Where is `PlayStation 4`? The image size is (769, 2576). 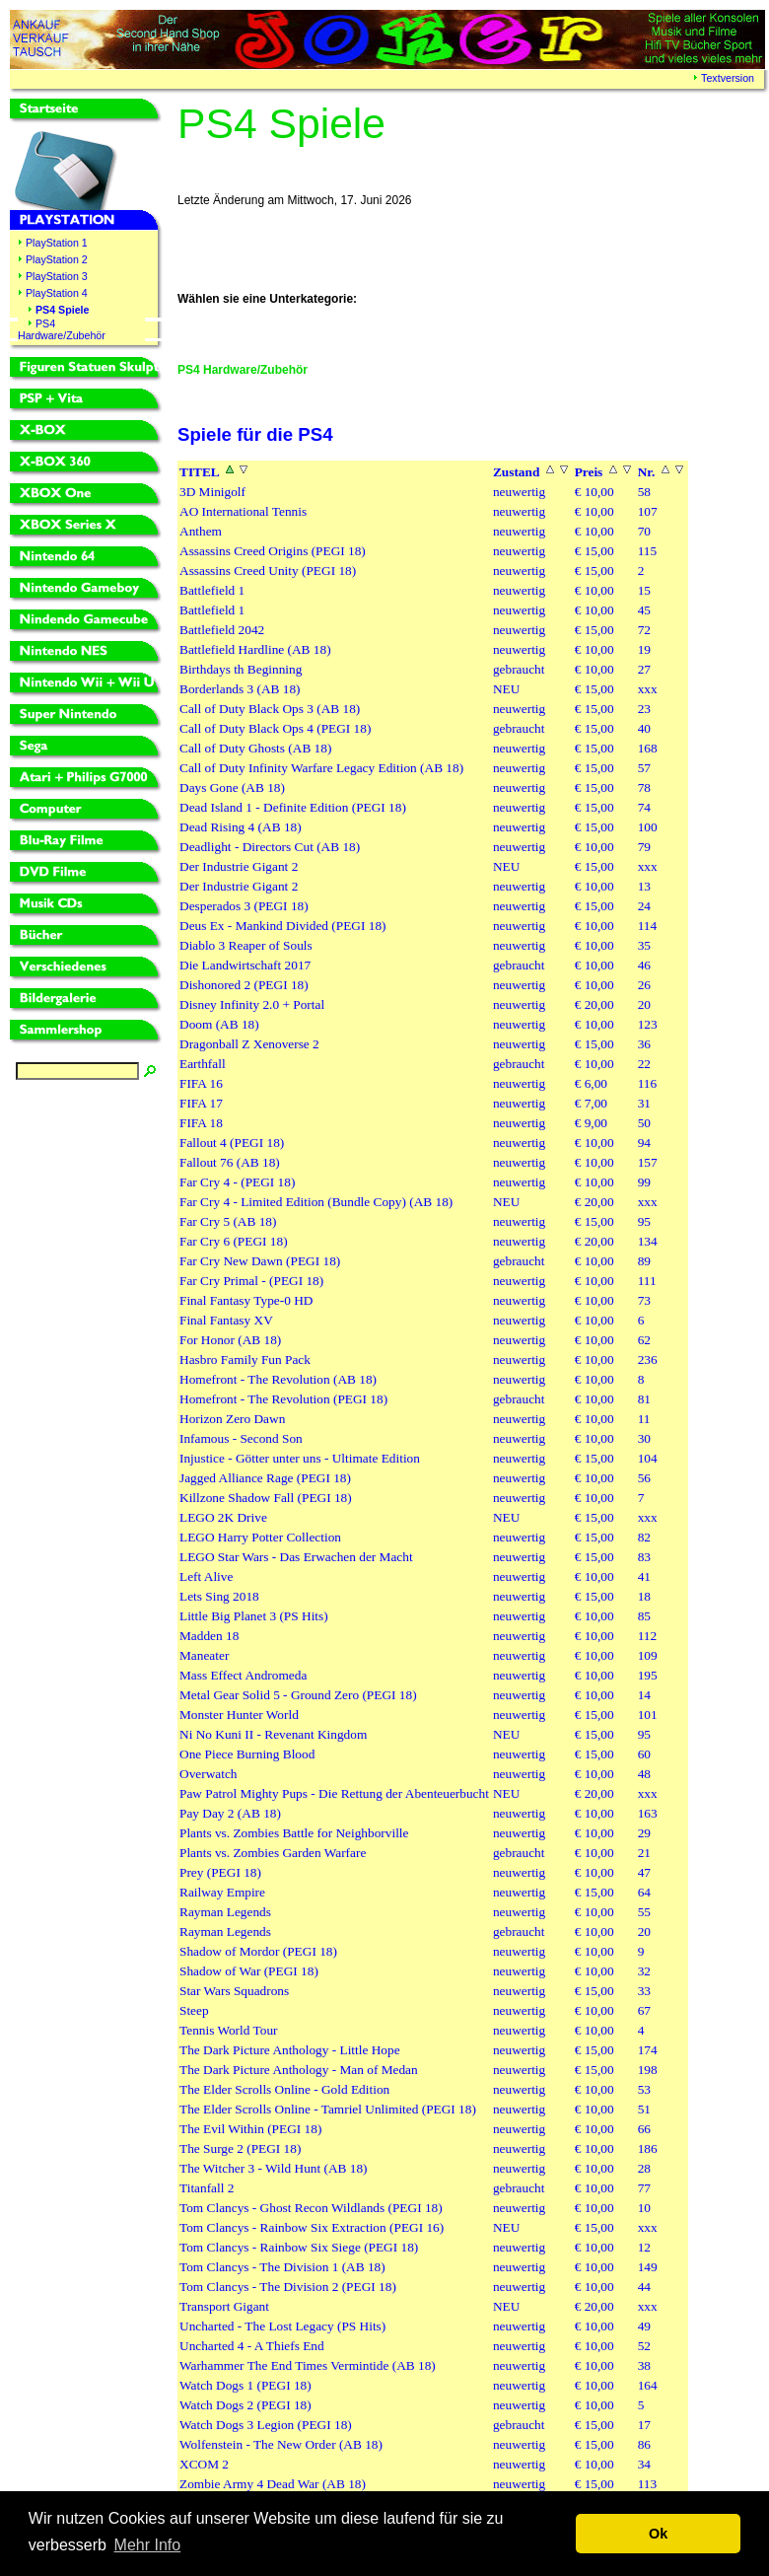
PlayStation 4 is located at coordinates (57, 293).